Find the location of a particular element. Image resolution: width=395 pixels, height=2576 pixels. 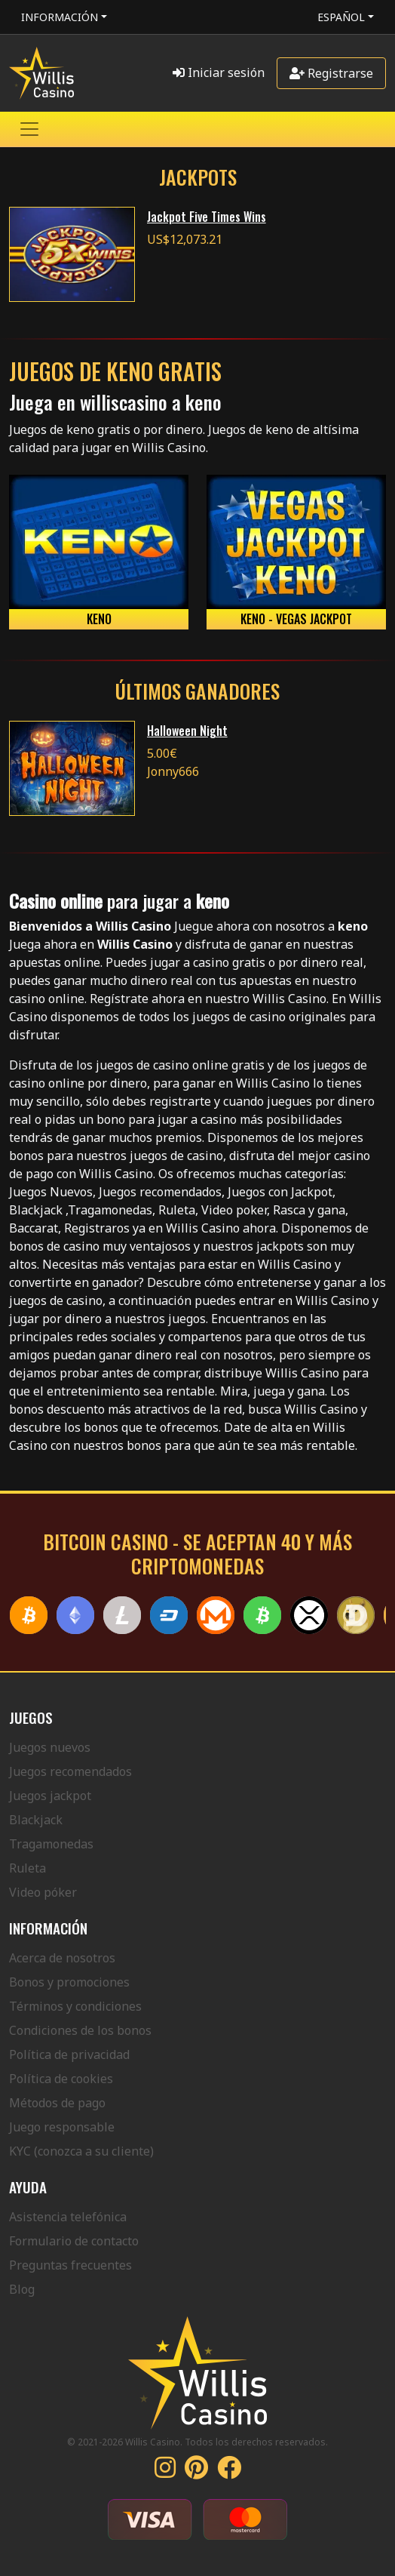

Blackjack is located at coordinates (36, 1819).